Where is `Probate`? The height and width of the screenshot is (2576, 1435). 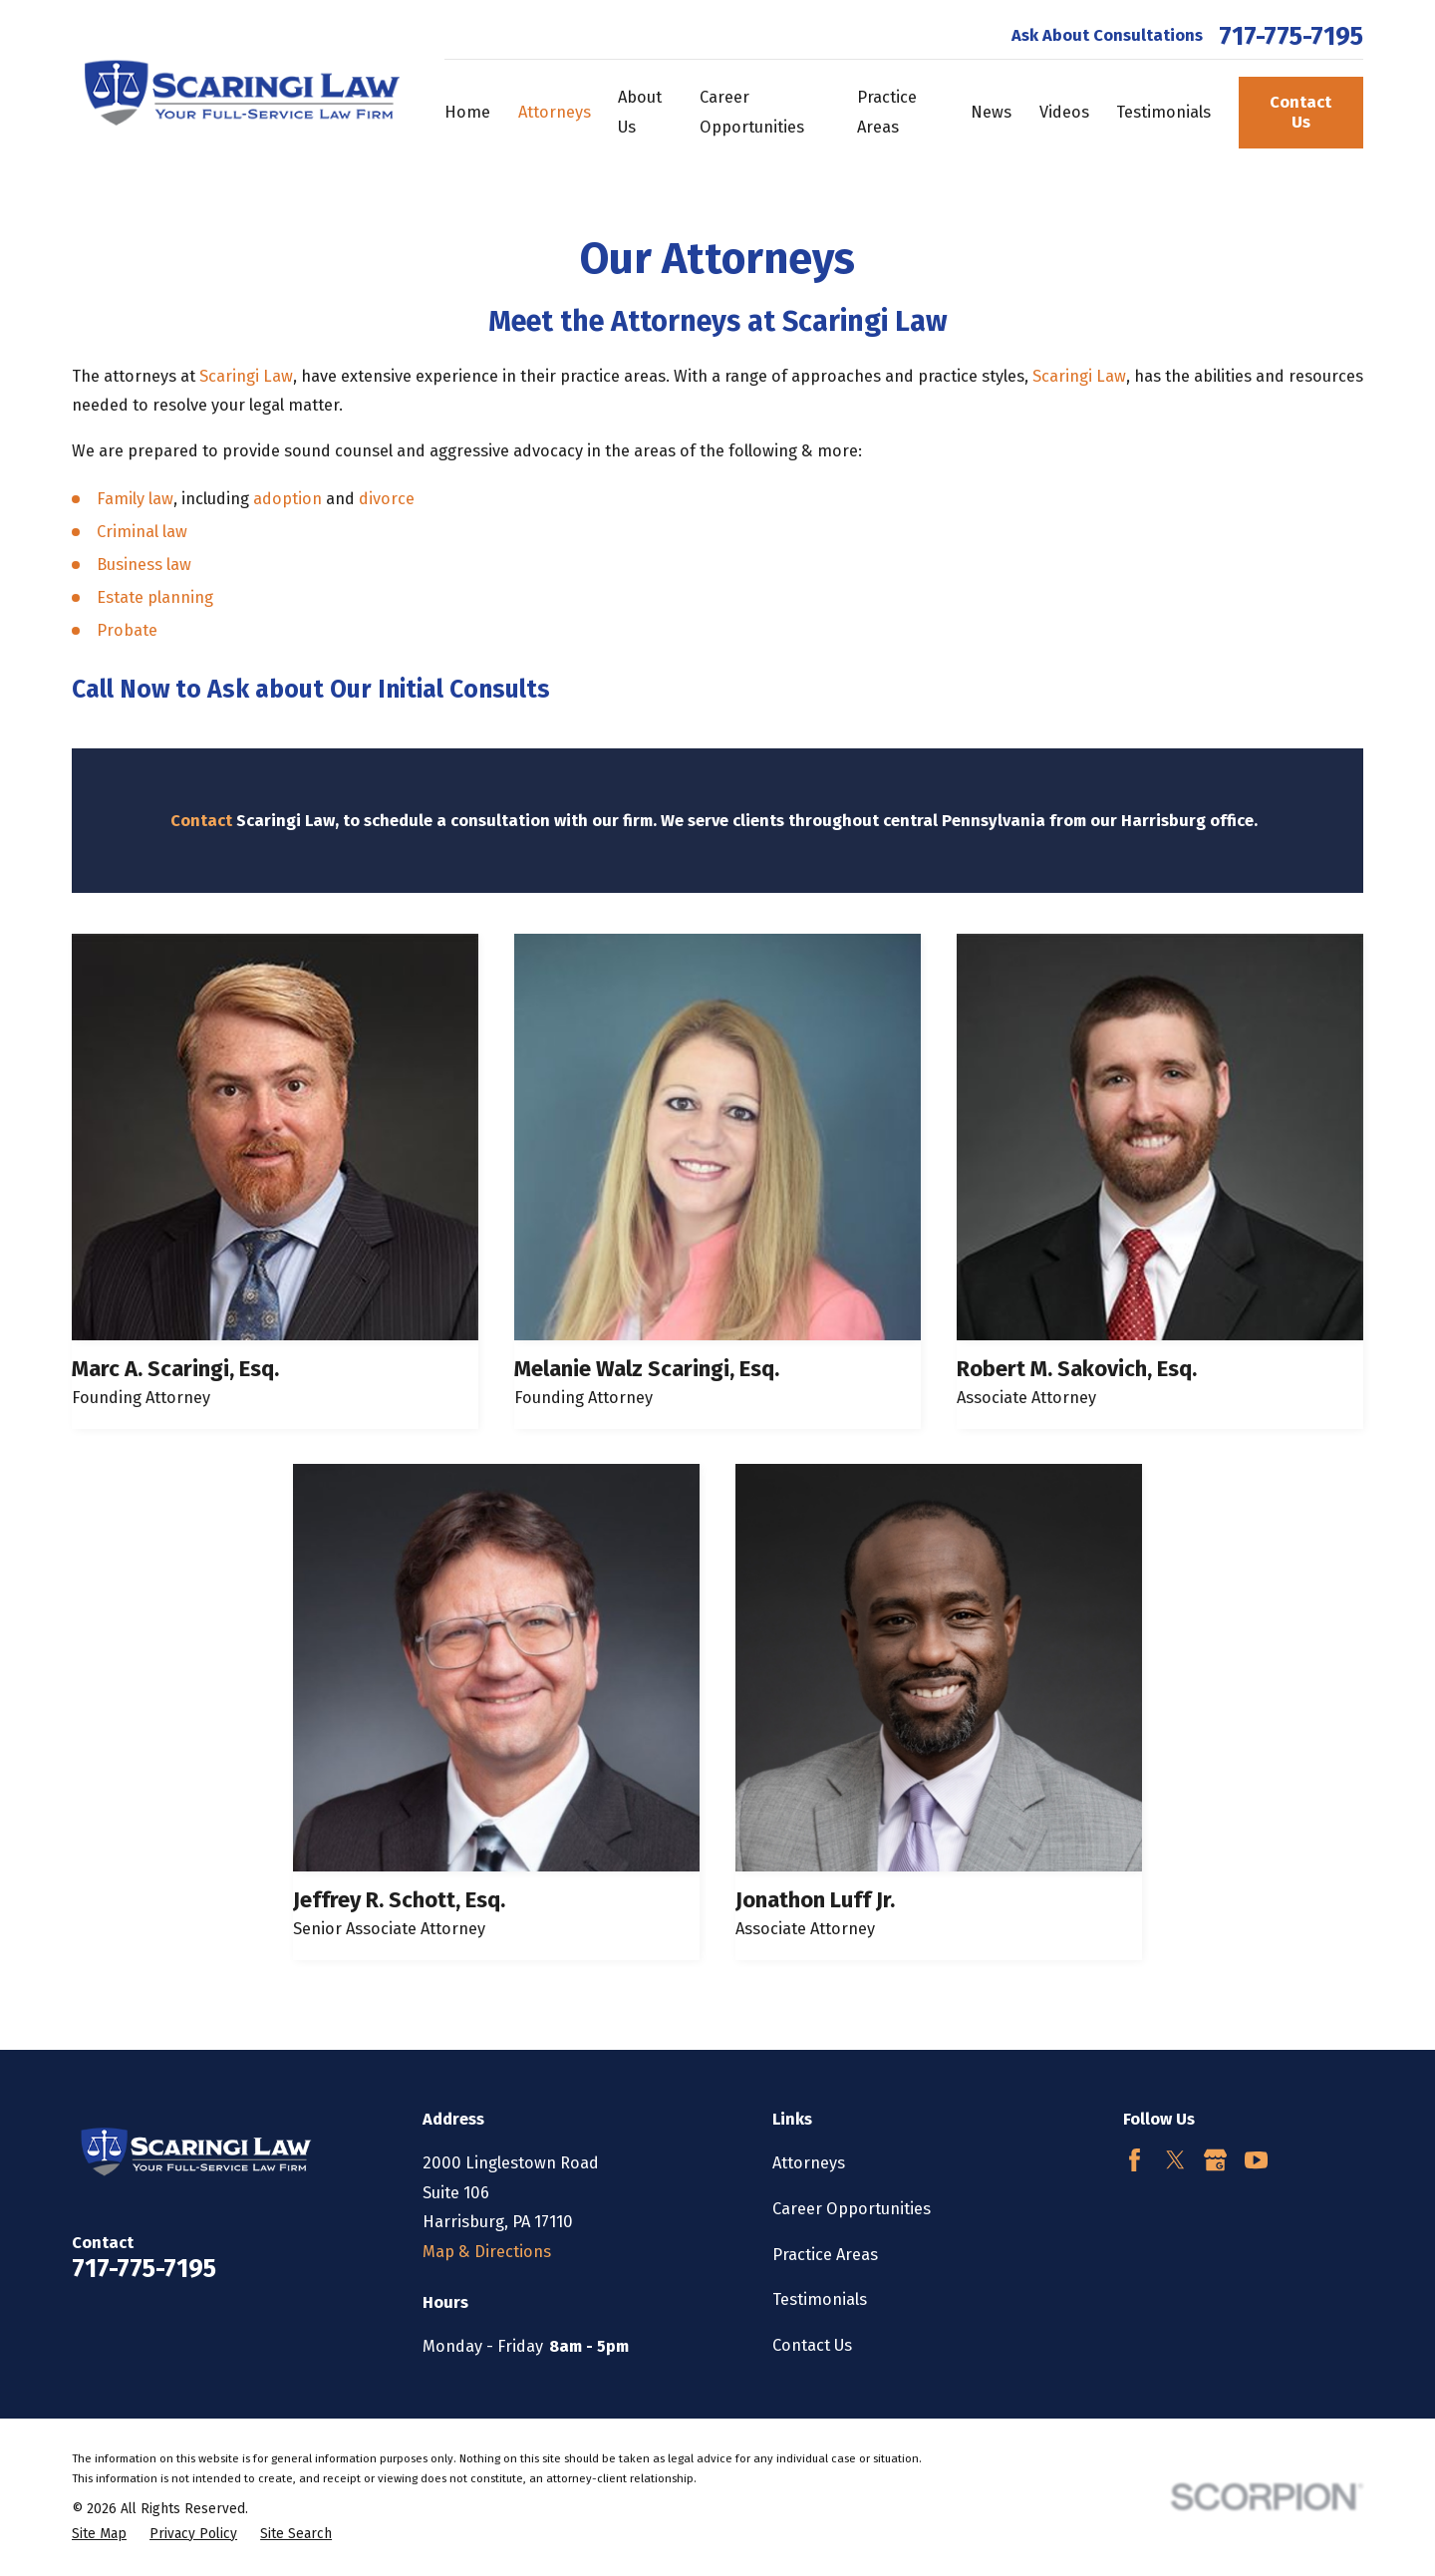
Probate is located at coordinates (127, 630).